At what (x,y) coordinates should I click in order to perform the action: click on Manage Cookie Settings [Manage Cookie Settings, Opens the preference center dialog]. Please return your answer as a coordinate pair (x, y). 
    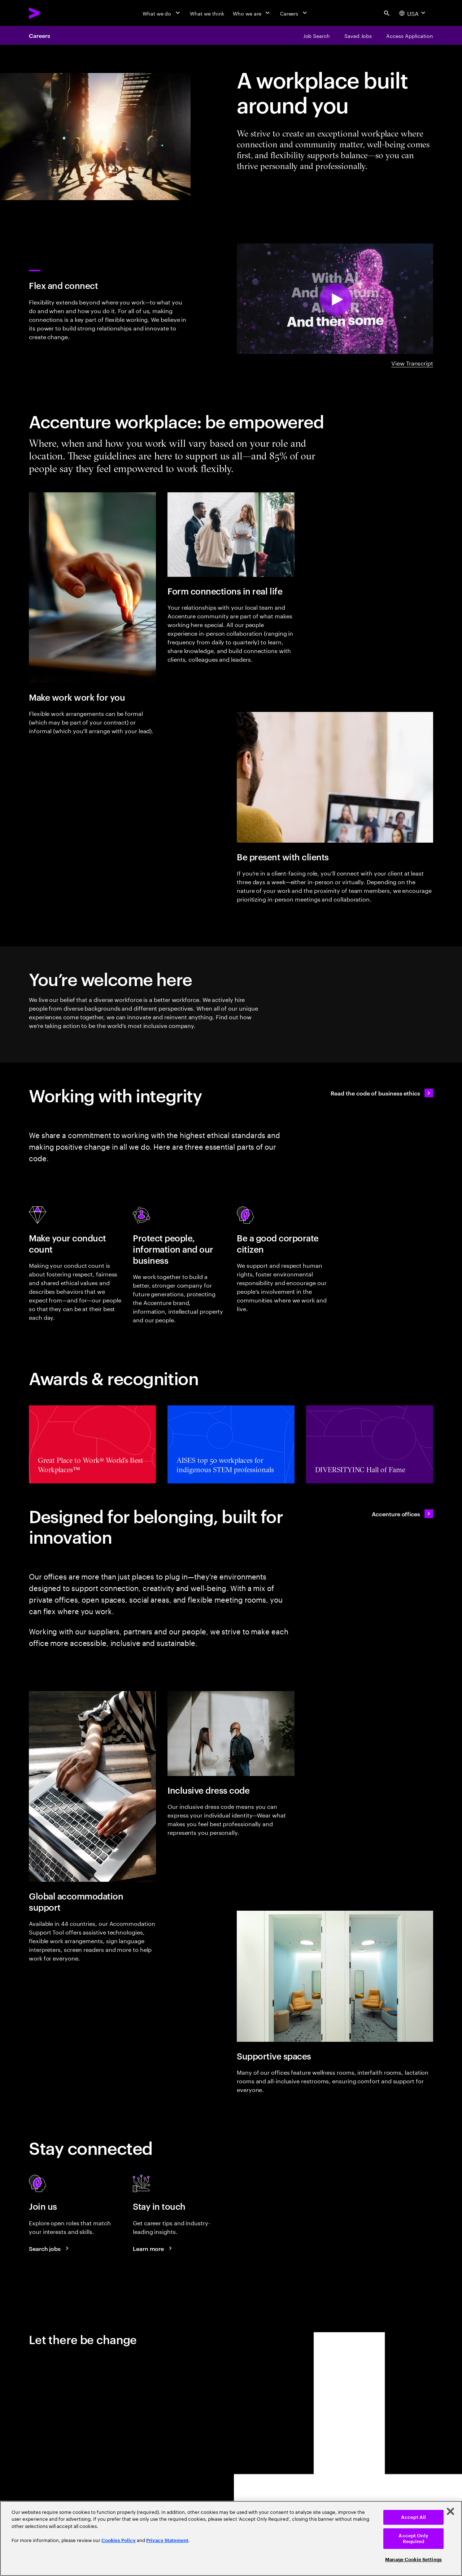
    Looking at the image, I should click on (413, 2559).